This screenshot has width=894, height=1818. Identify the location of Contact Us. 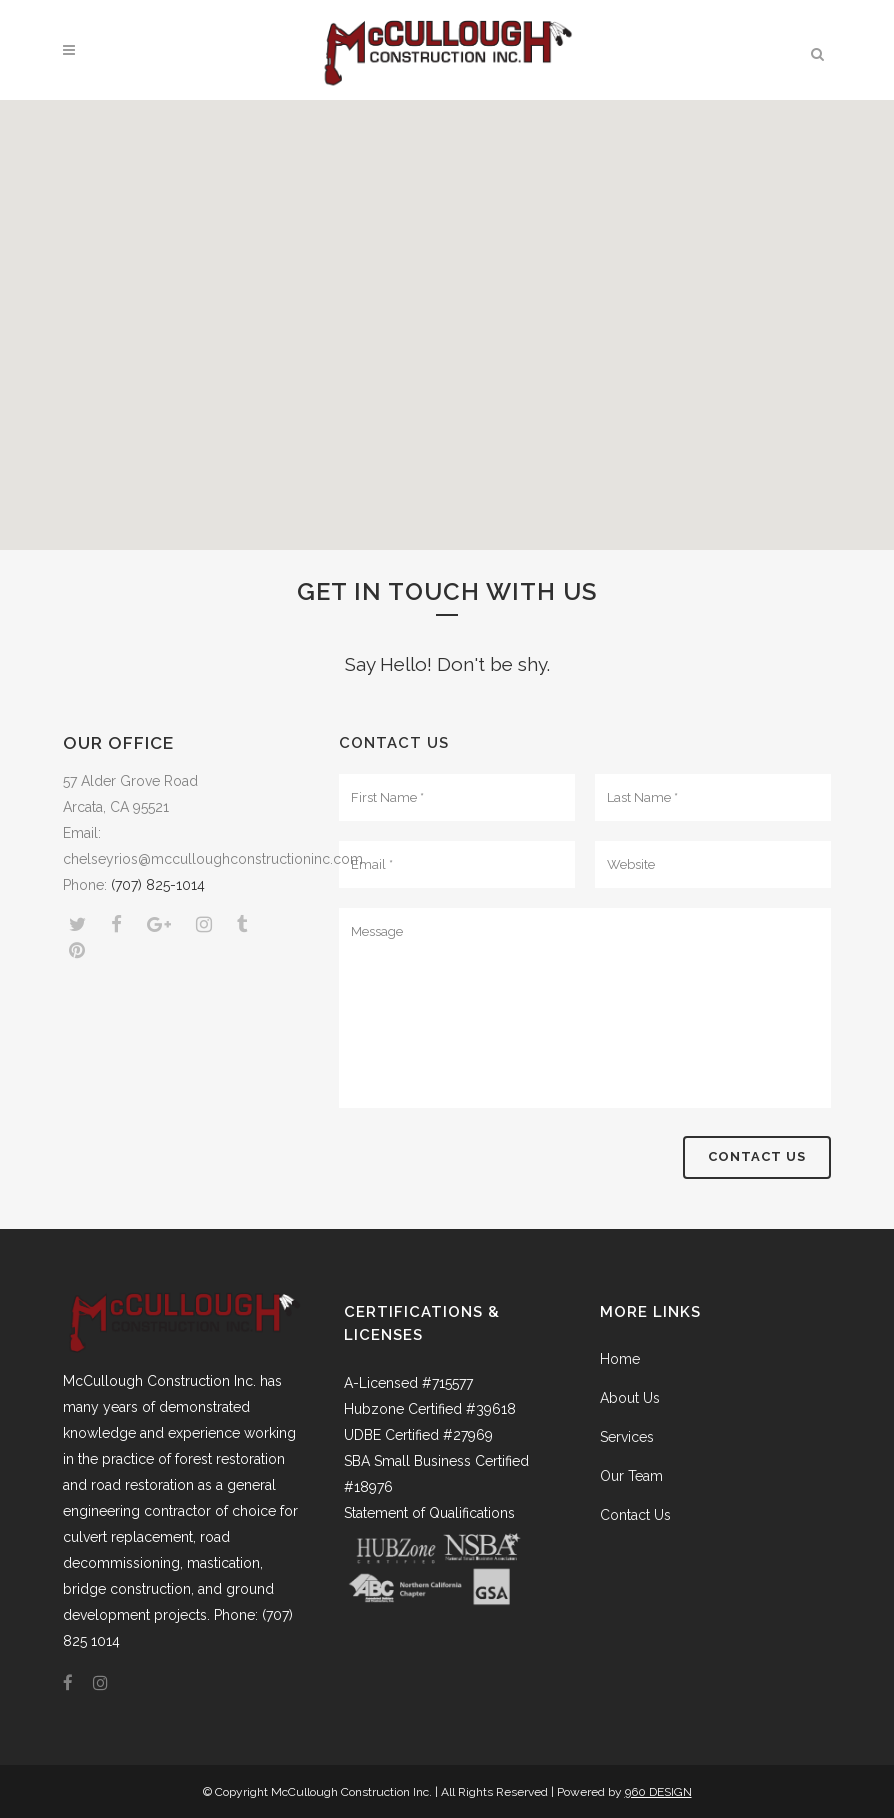
(635, 1515).